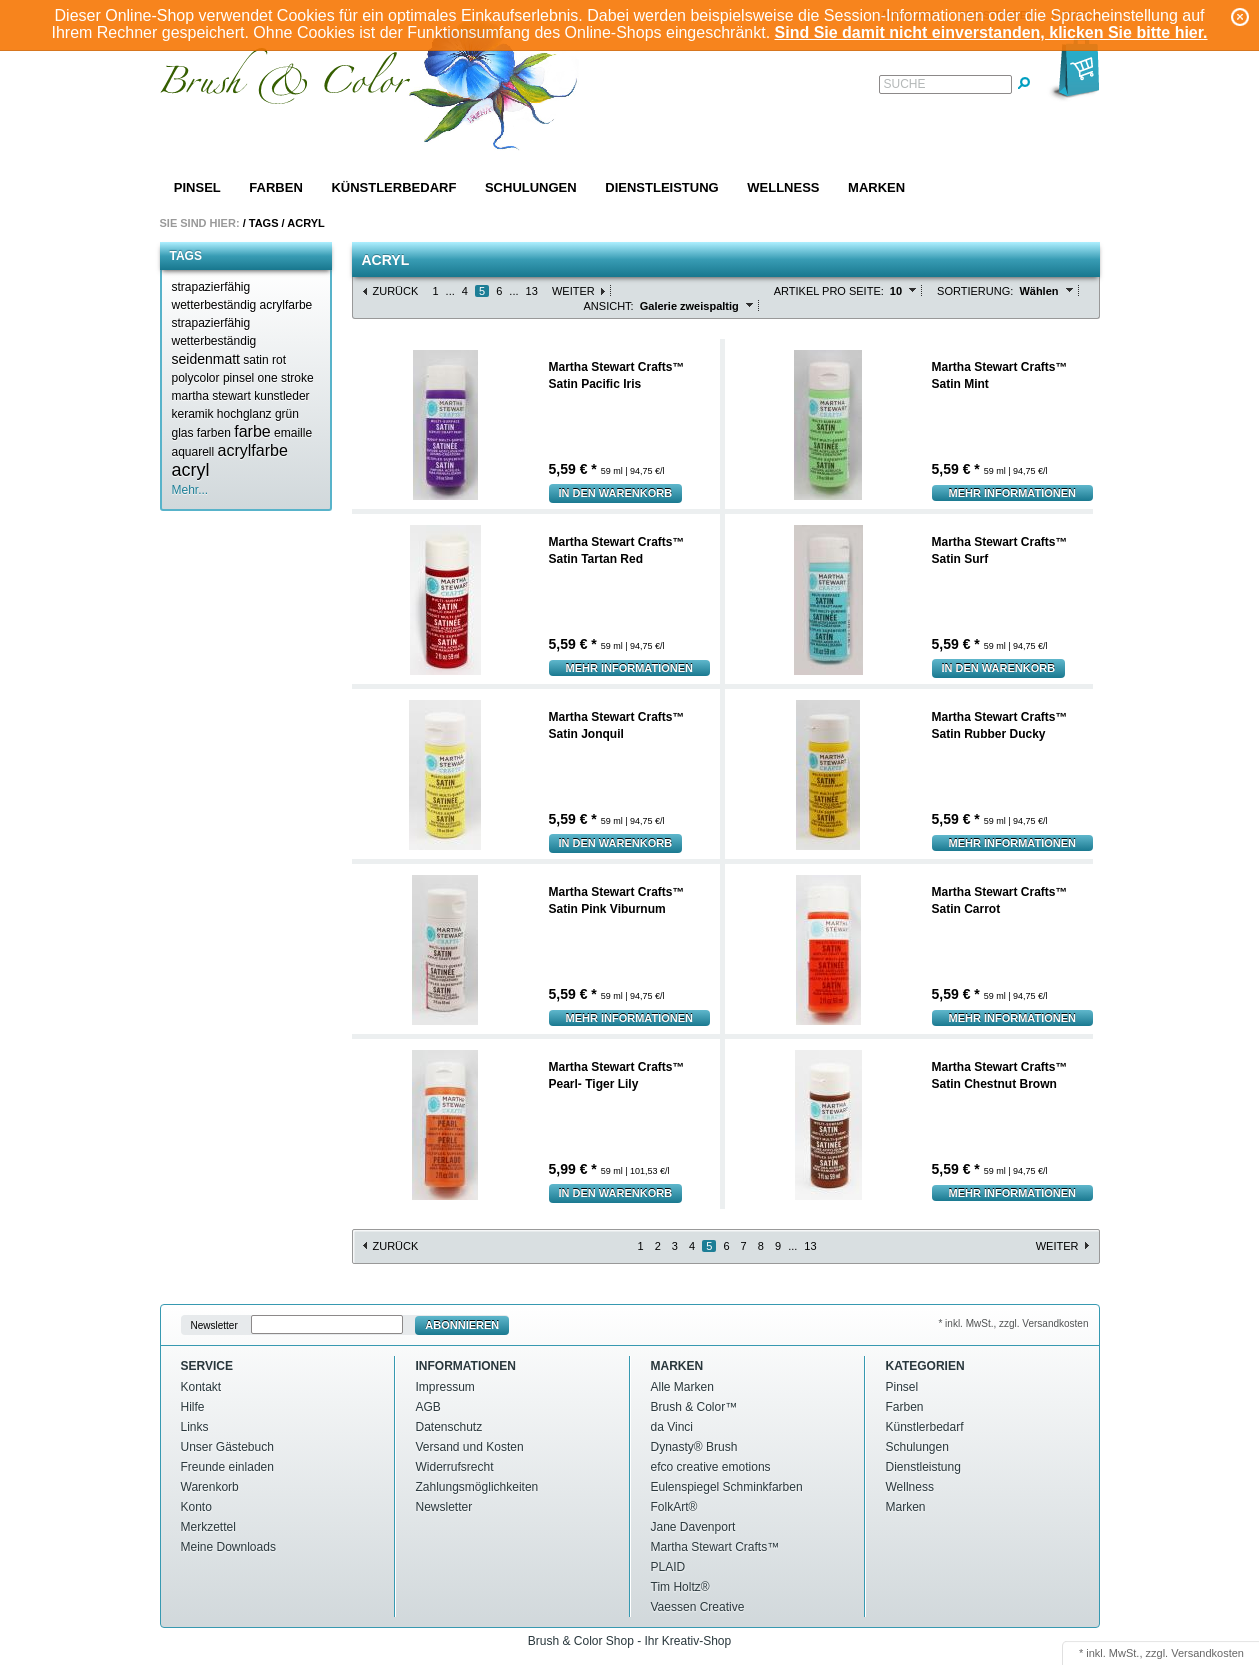 This screenshot has height=1665, width=1259. Describe the element at coordinates (279, 360) in the screenshot. I see `rot` at that location.